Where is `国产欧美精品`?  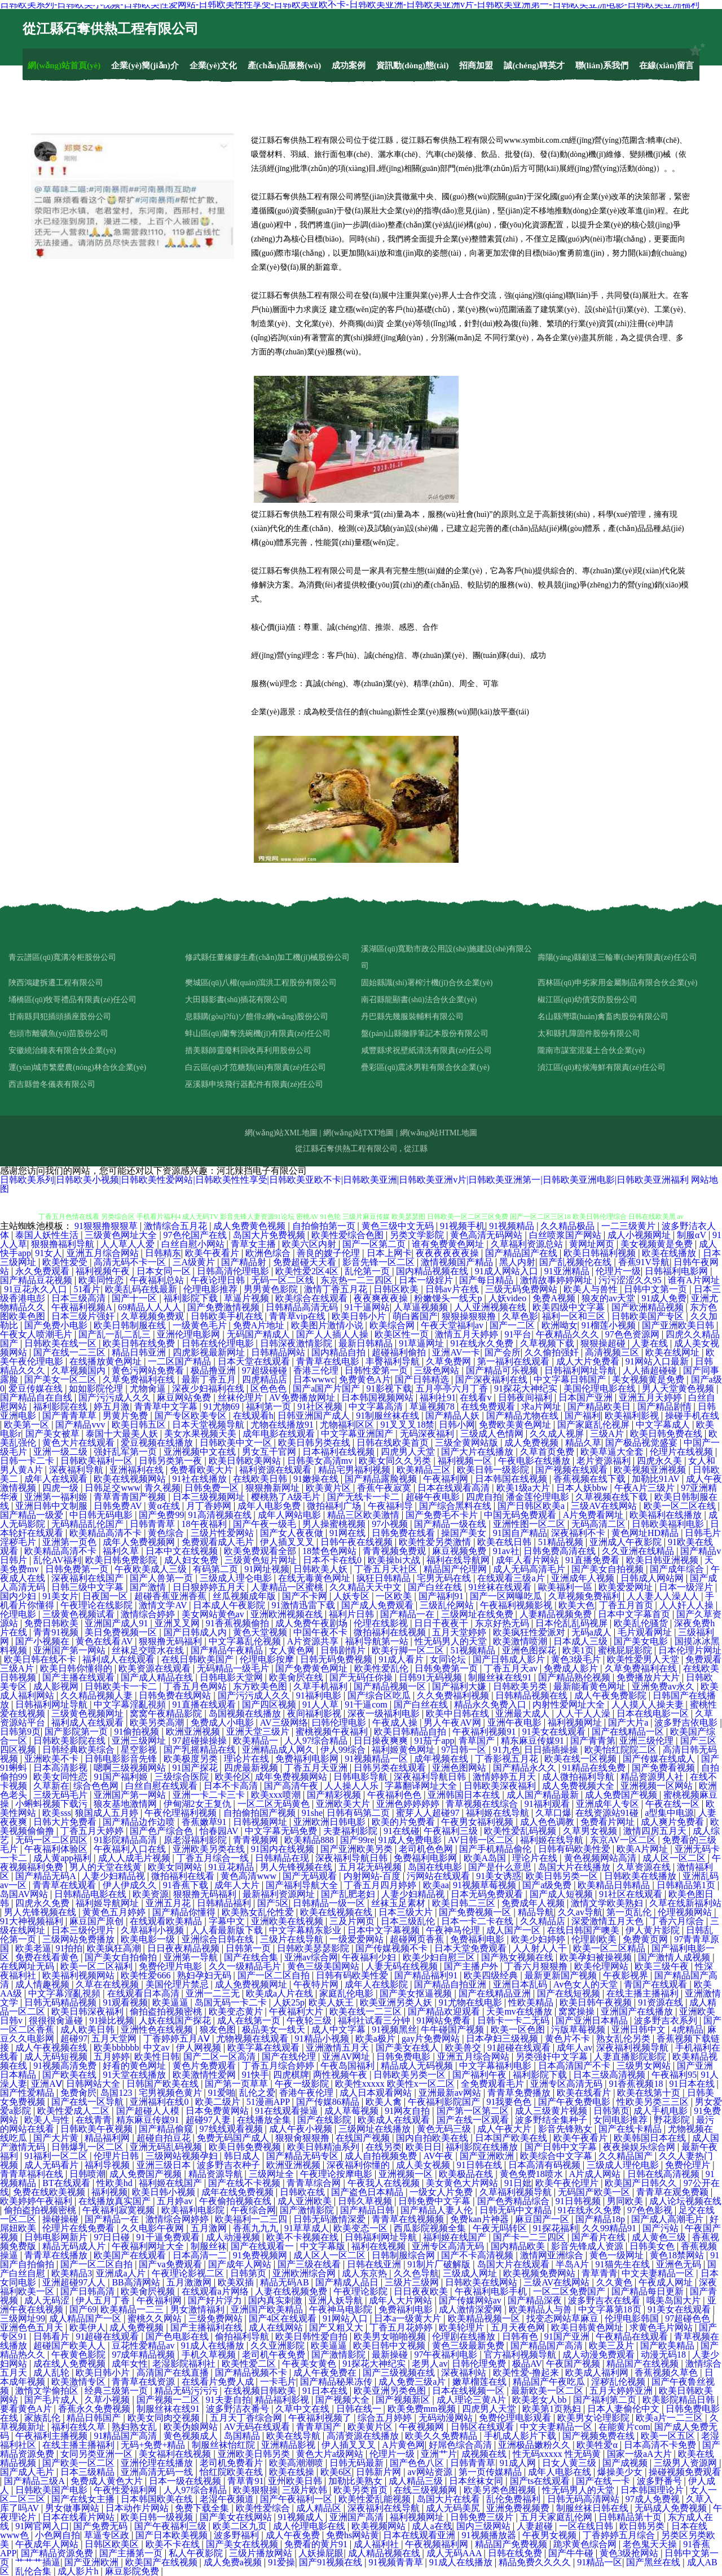
国产欧美精品 is located at coordinates (668, 2345).